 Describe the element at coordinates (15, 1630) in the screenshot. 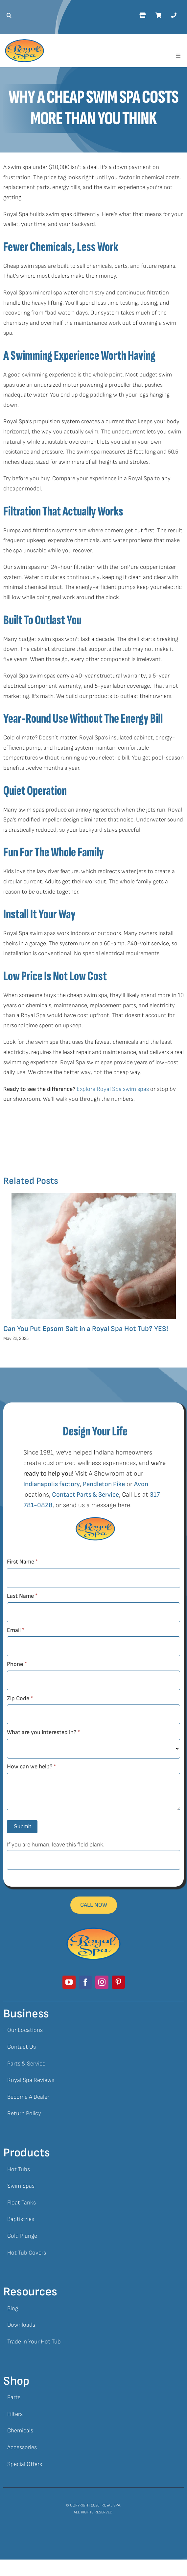

I see `Email` at that location.